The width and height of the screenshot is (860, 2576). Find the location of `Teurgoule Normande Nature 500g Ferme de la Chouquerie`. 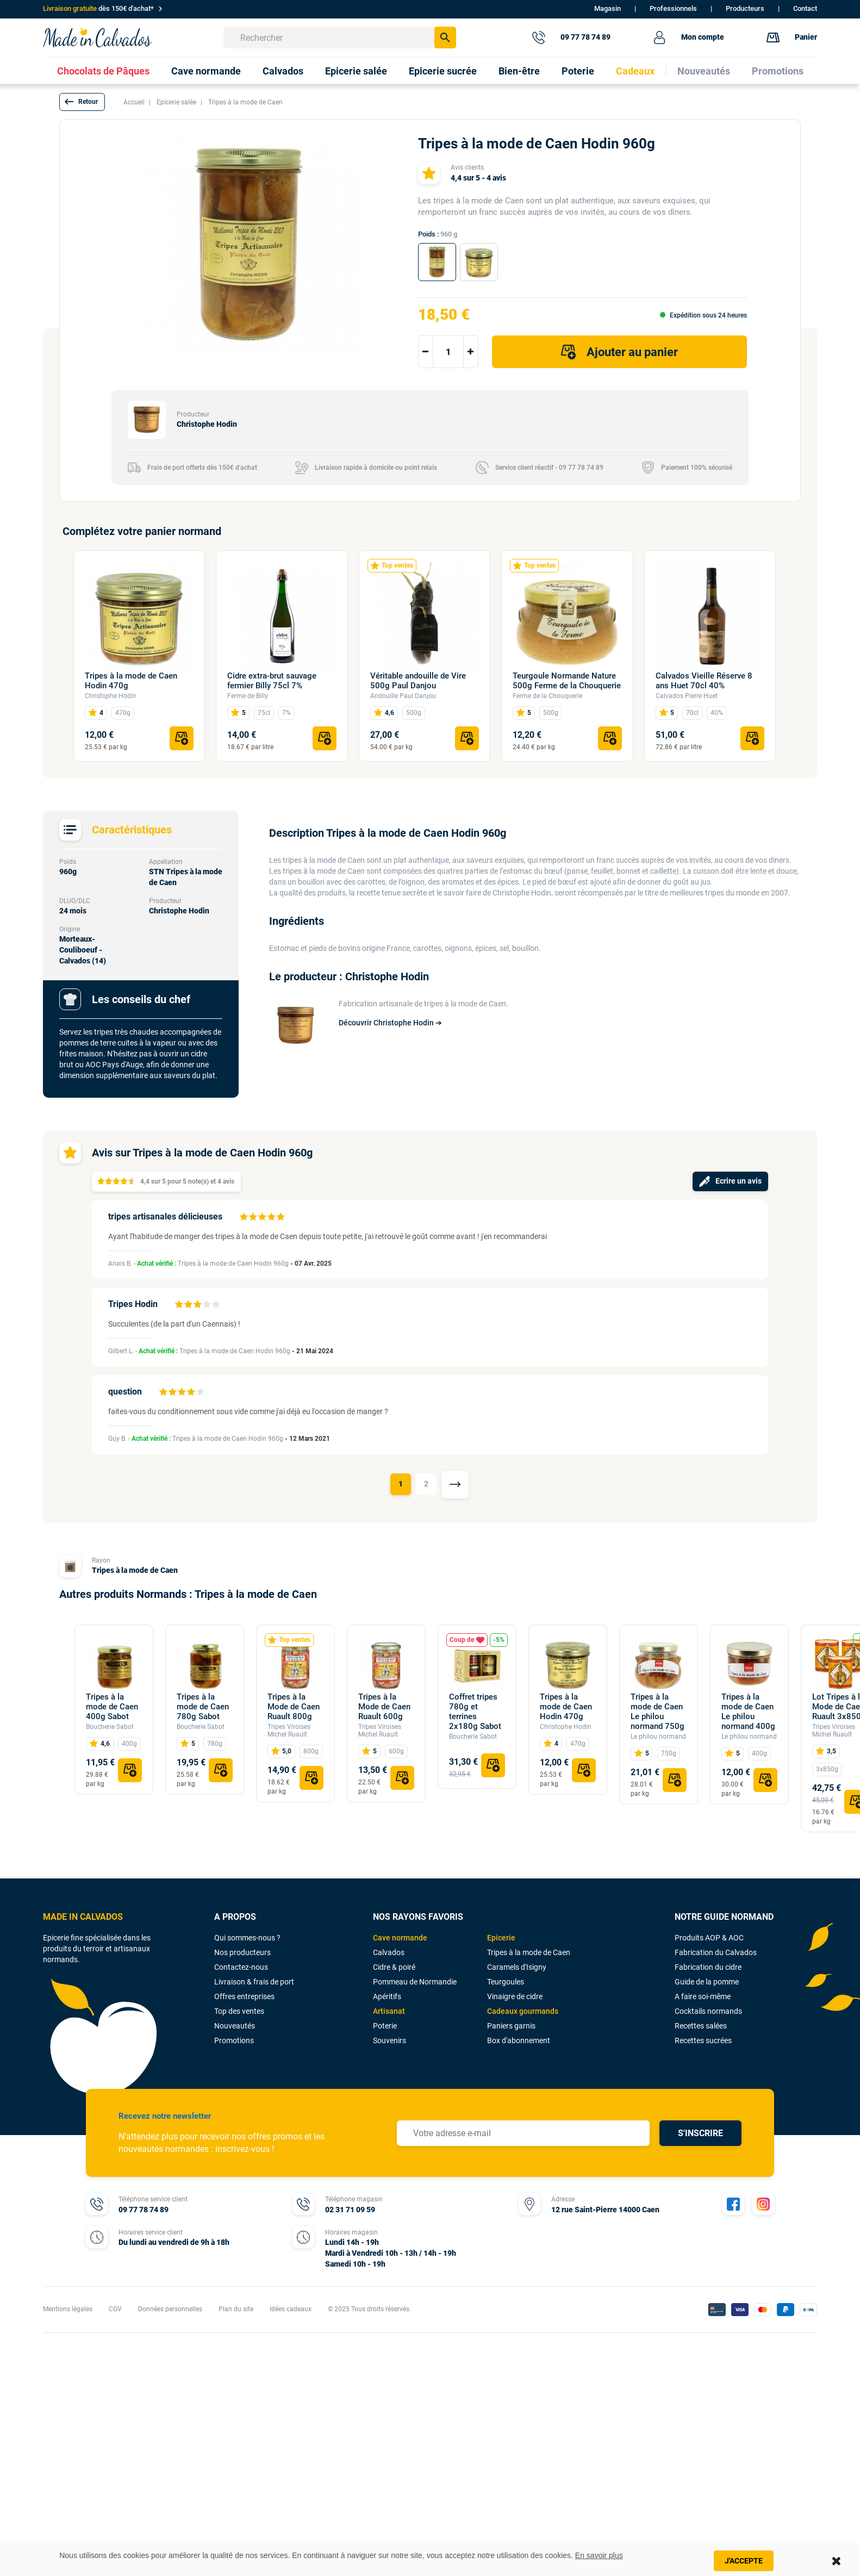

Teurgoule Normande Nature 500g Ferme de la Chouquerie is located at coordinates (567, 680).